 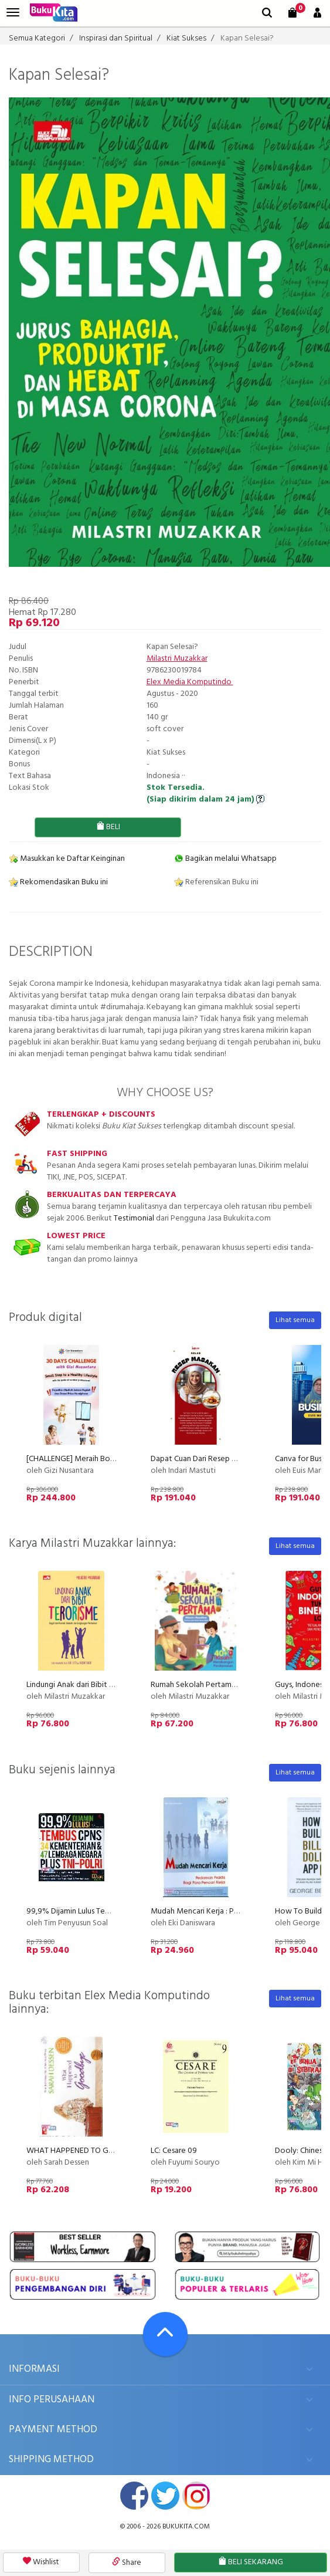 What do you see at coordinates (250, 2562) in the screenshot?
I see `BELI SEKARANG` at bounding box center [250, 2562].